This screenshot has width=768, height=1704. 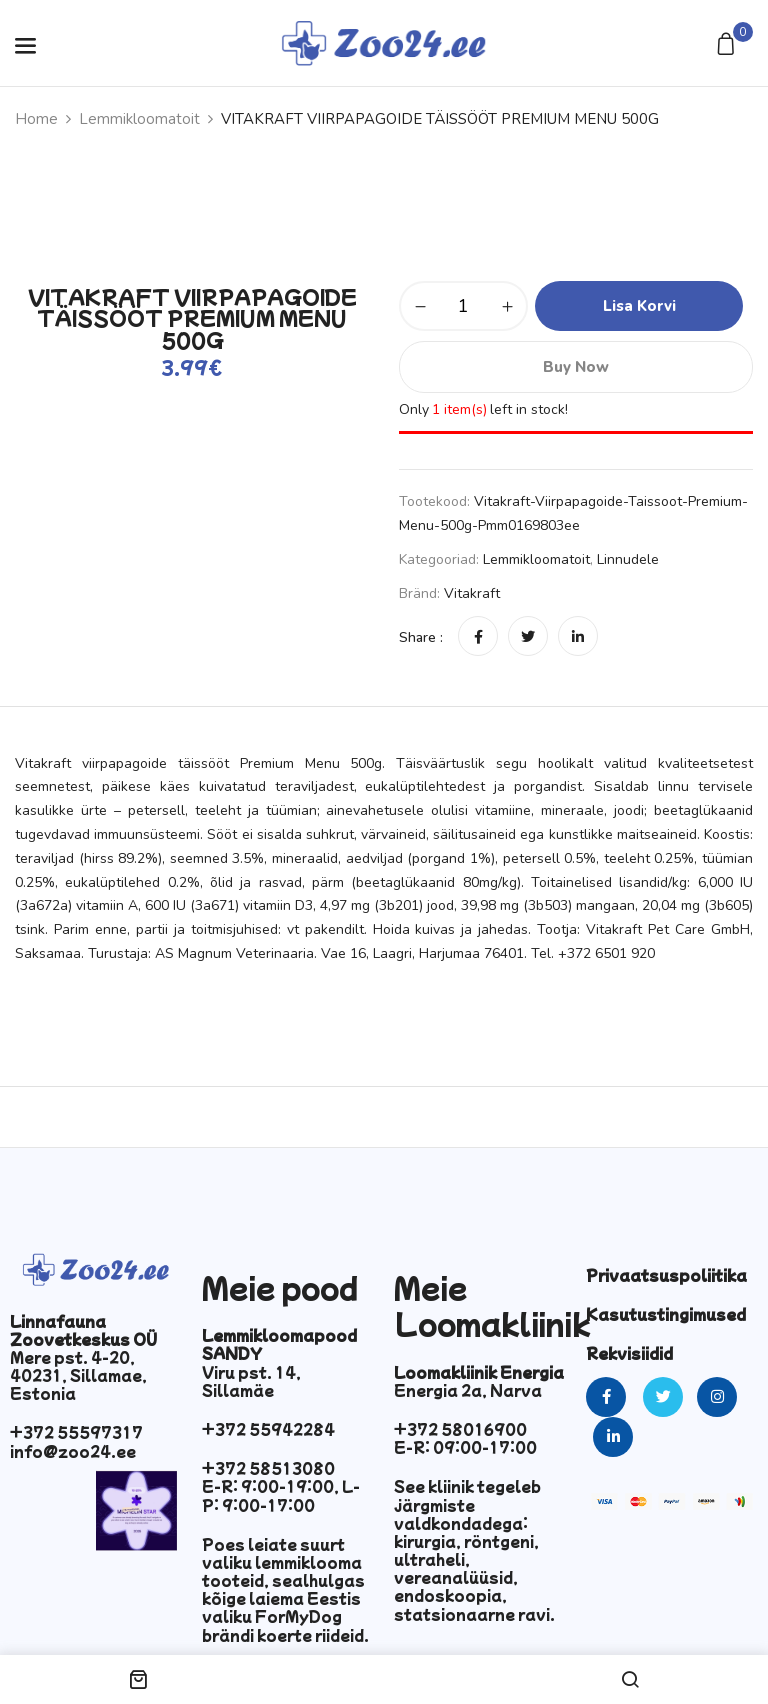 What do you see at coordinates (472, 593) in the screenshot?
I see `vitakraft` at bounding box center [472, 593].